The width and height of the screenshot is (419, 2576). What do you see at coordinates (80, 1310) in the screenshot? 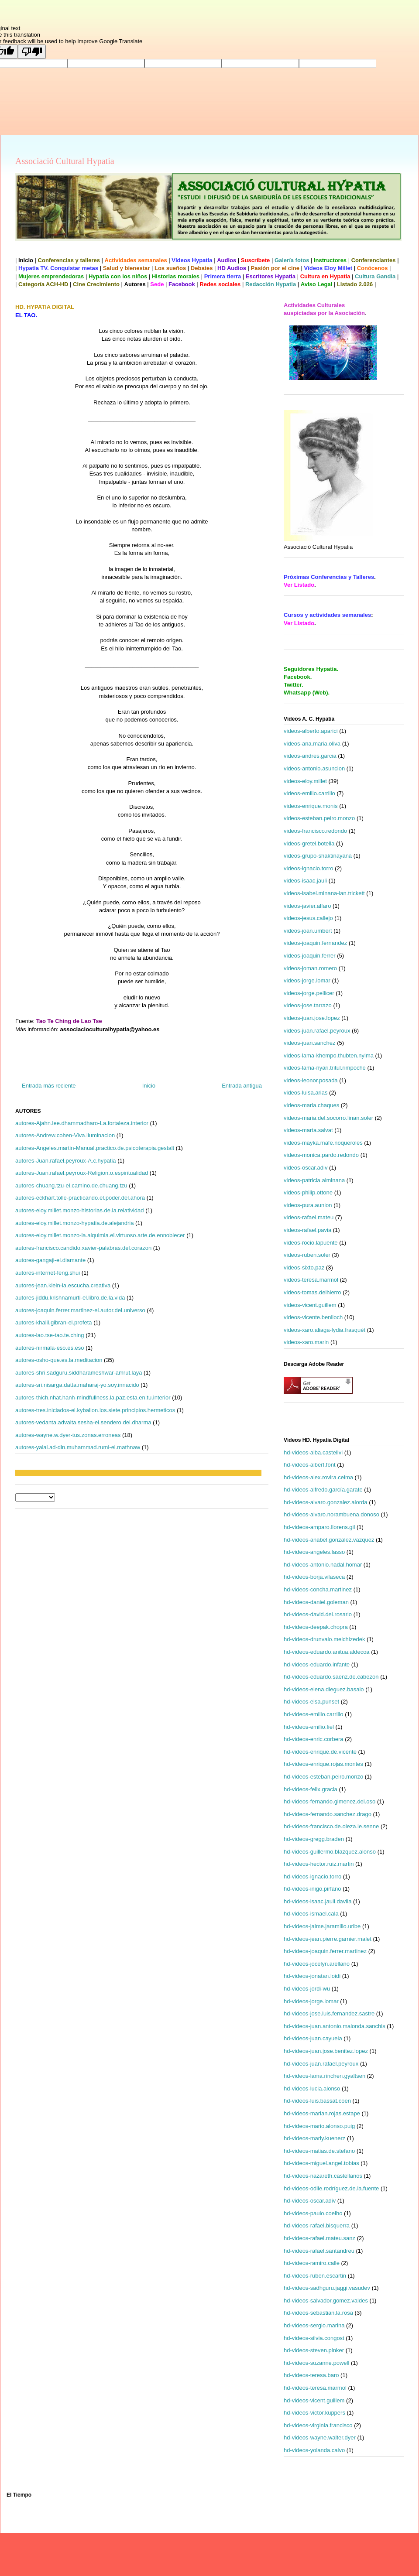
I see `autores-joaquin.ferrer.martinez-el.autor.del.universo` at bounding box center [80, 1310].